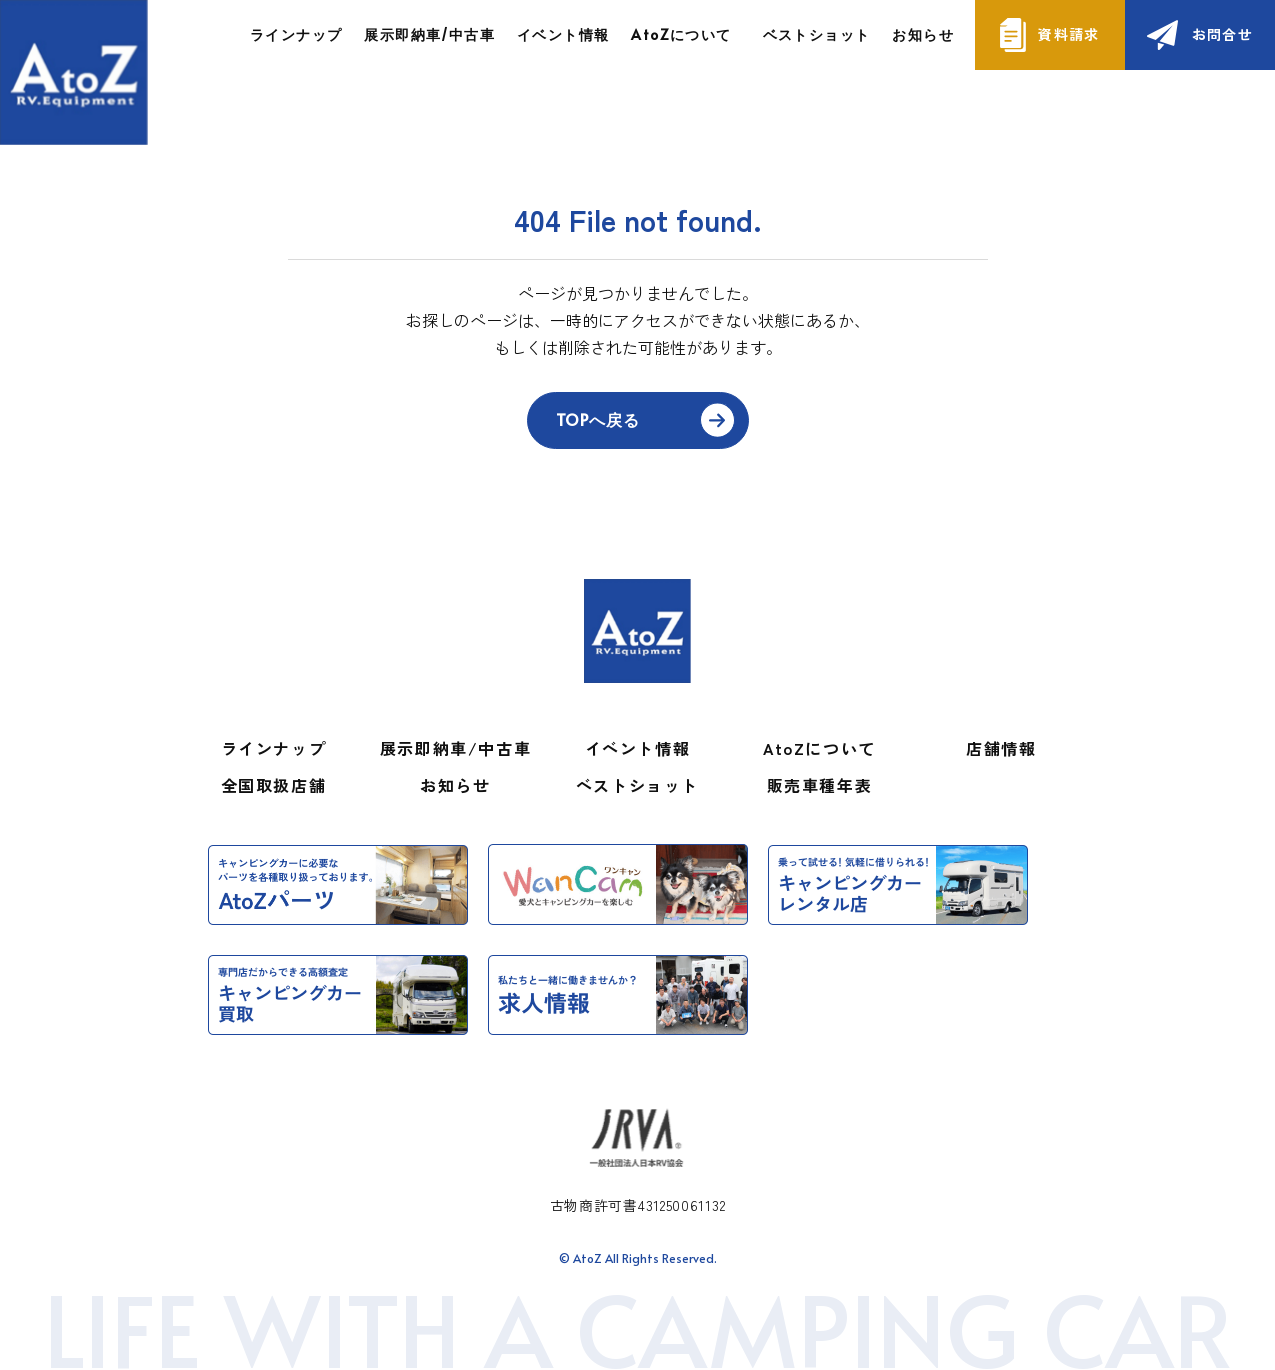  What do you see at coordinates (563, 34) in the screenshot?
I see `イベント情報` at bounding box center [563, 34].